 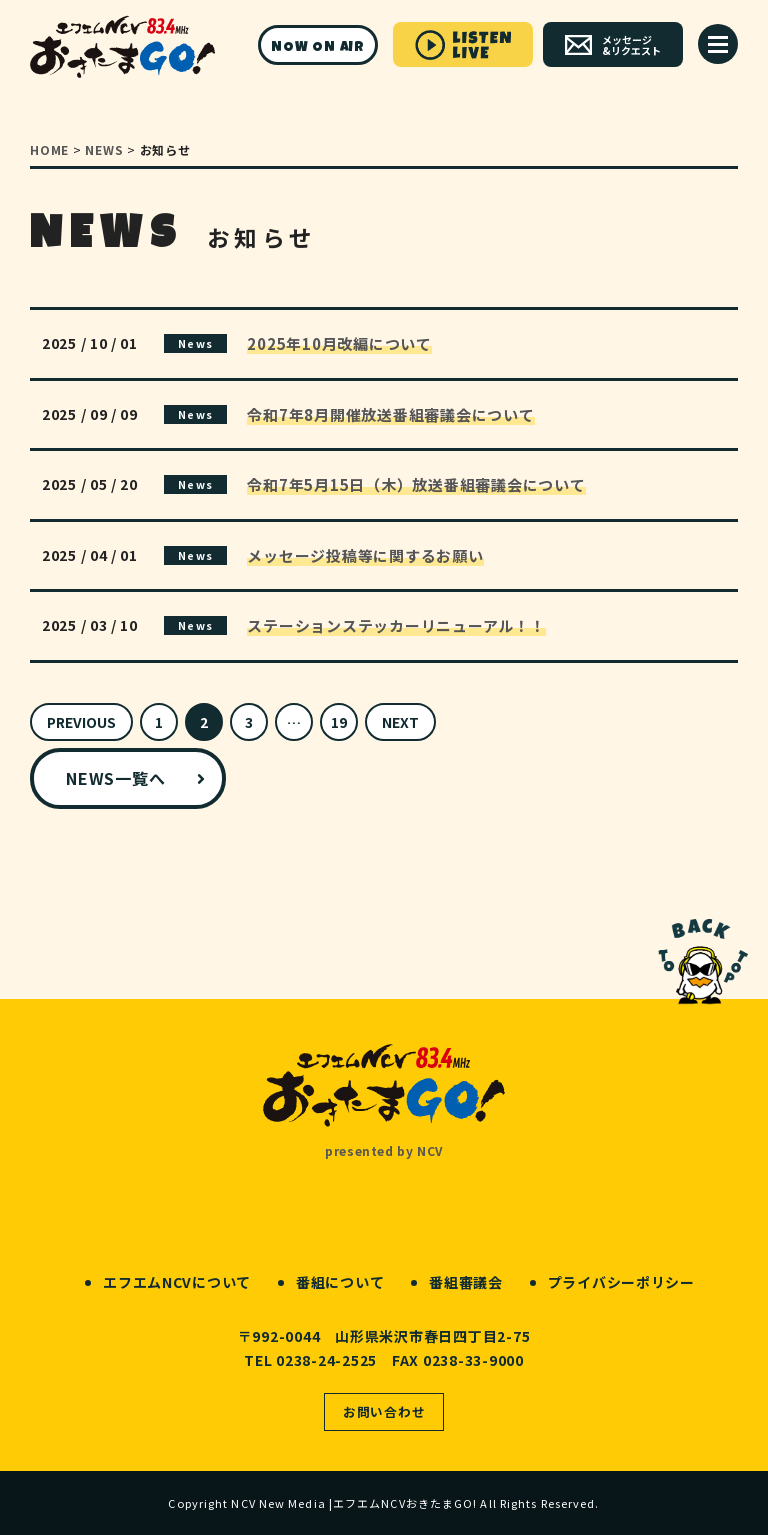 What do you see at coordinates (400, 722) in the screenshot?
I see `NEXT` at bounding box center [400, 722].